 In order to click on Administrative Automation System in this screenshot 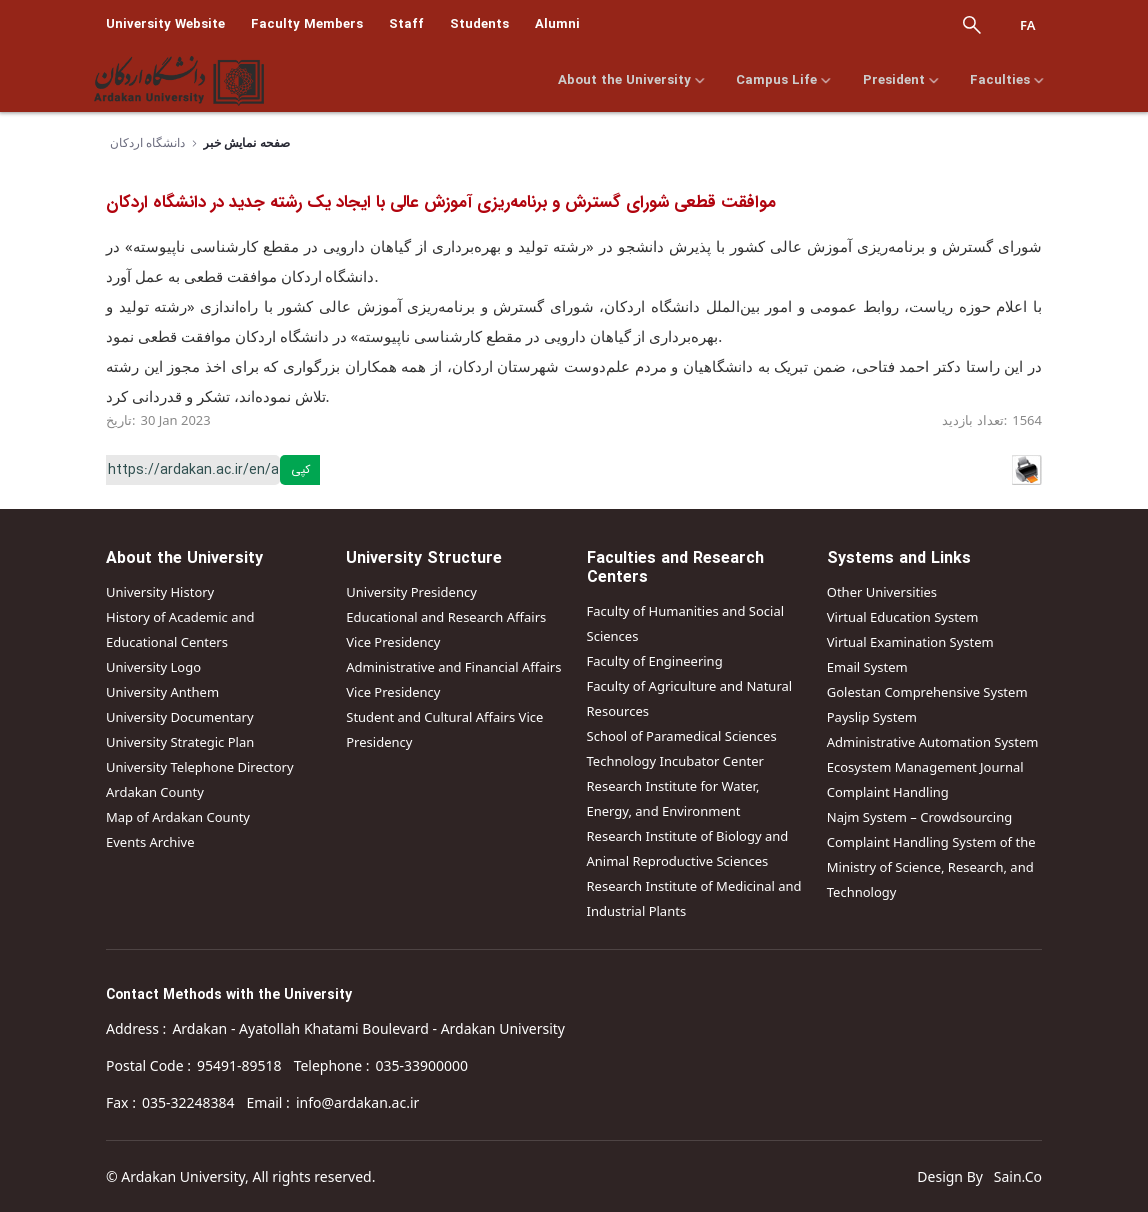, I will do `click(933, 742)`.